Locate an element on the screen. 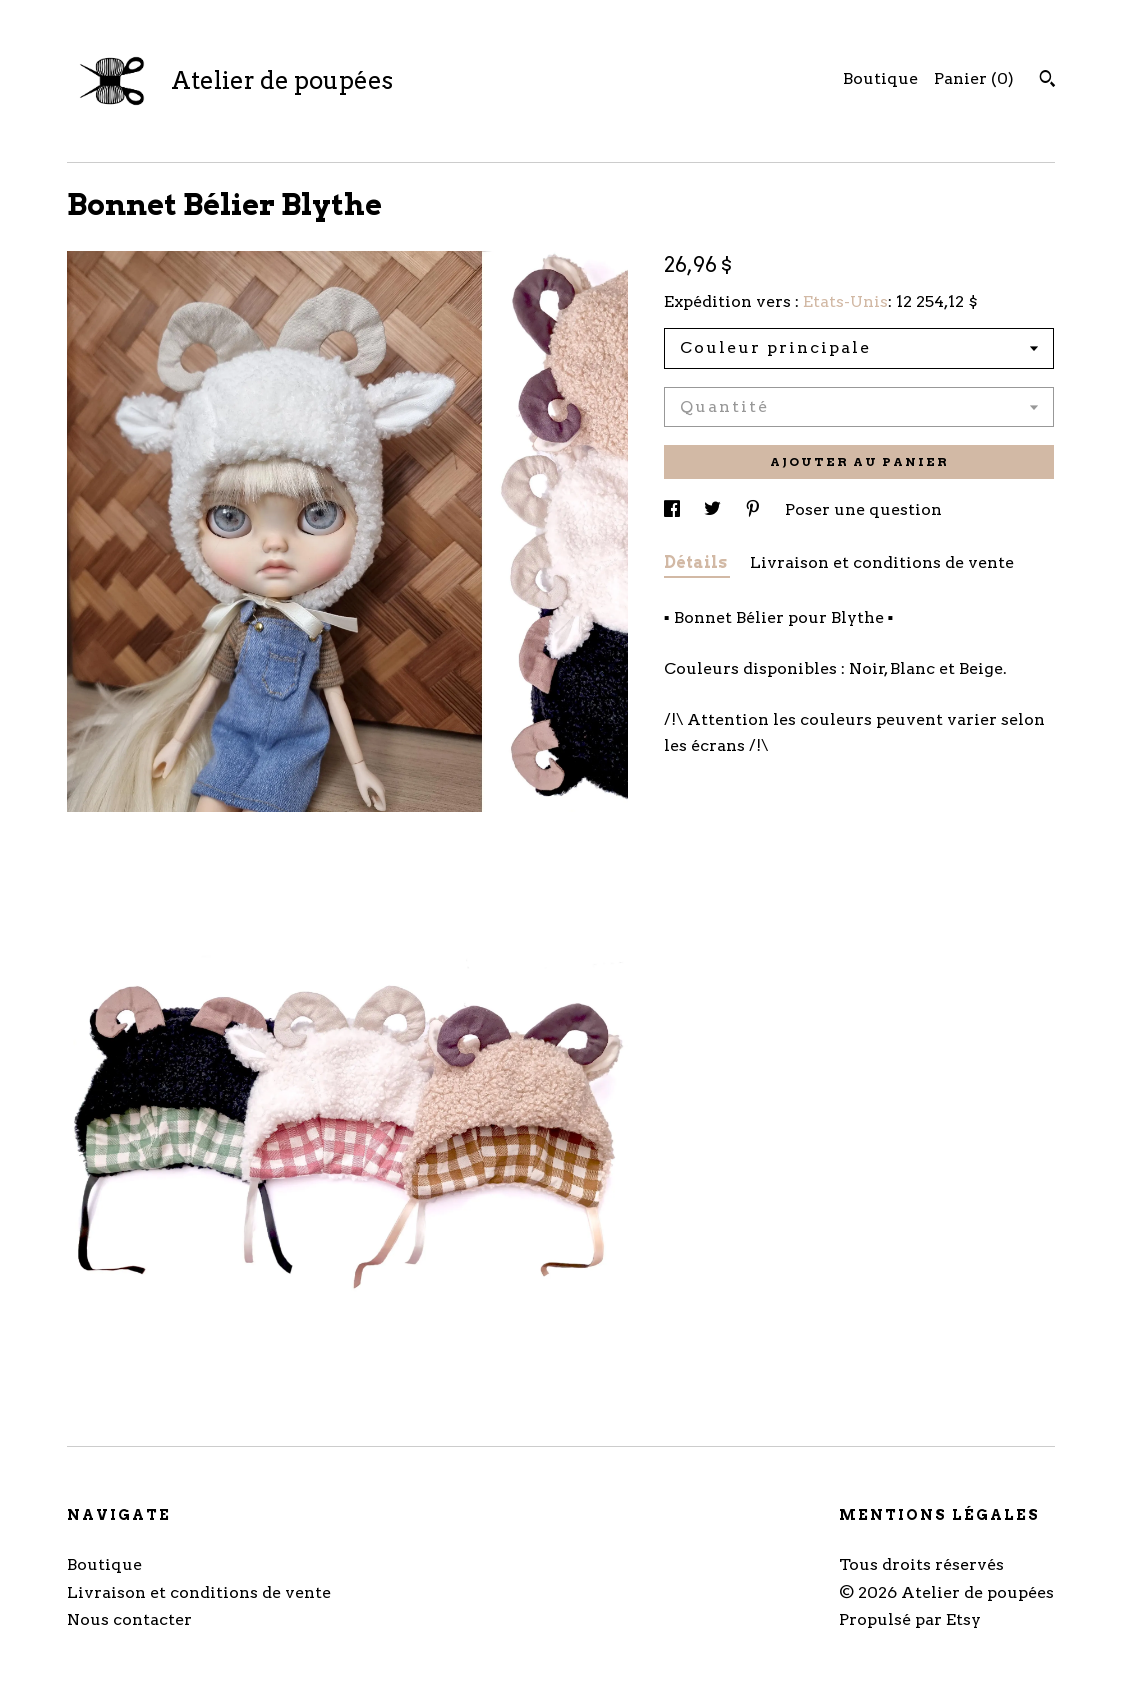 The image size is (1121, 1696). Etats-Unis is located at coordinates (845, 301).